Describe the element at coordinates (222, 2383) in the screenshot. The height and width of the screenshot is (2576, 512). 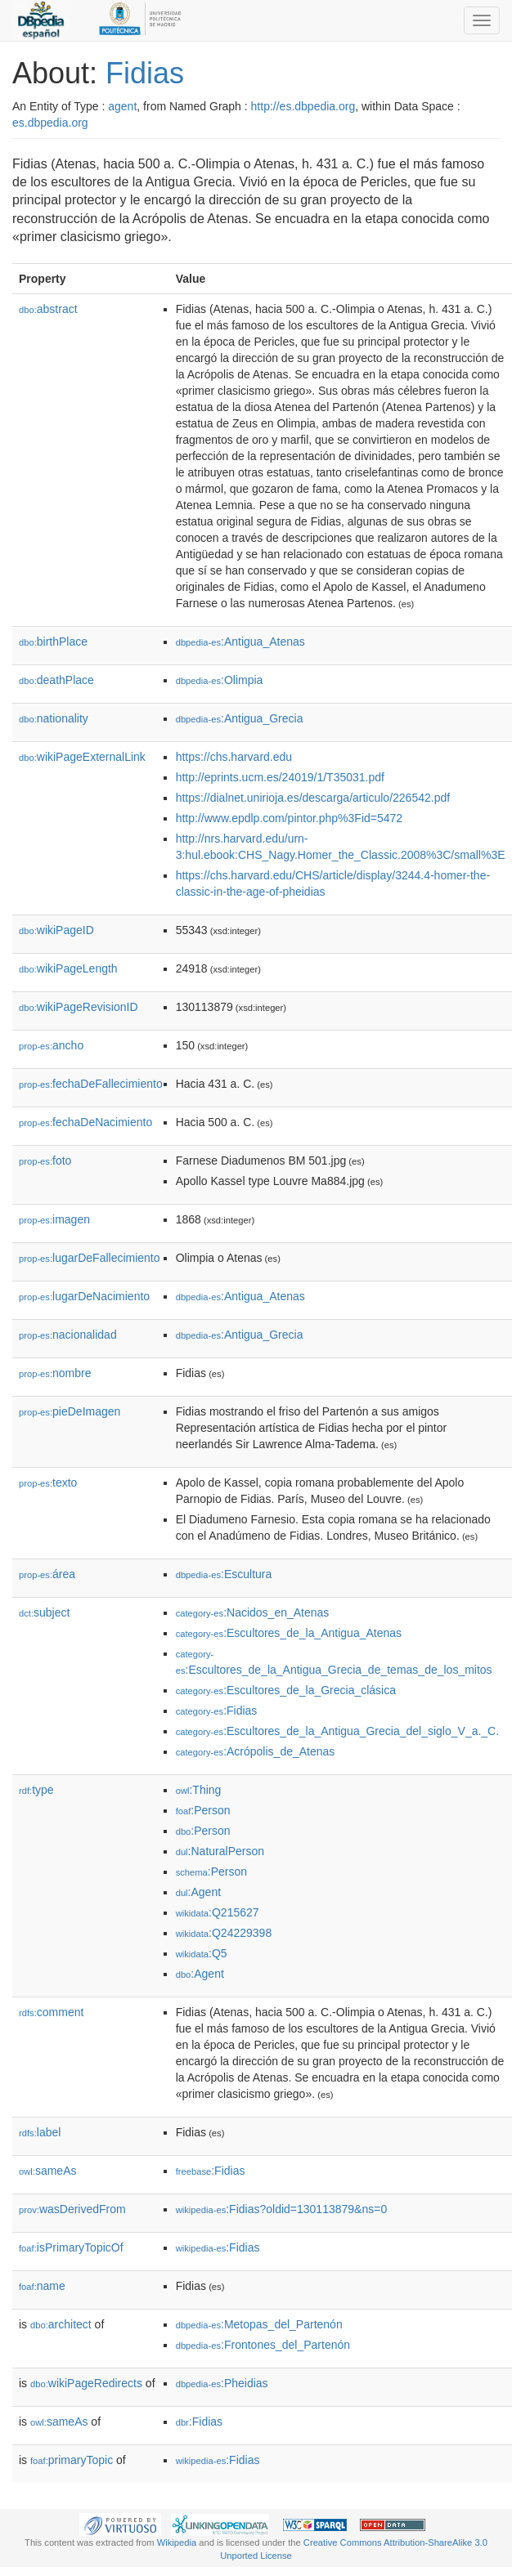
I see `:Pheidias` at that location.